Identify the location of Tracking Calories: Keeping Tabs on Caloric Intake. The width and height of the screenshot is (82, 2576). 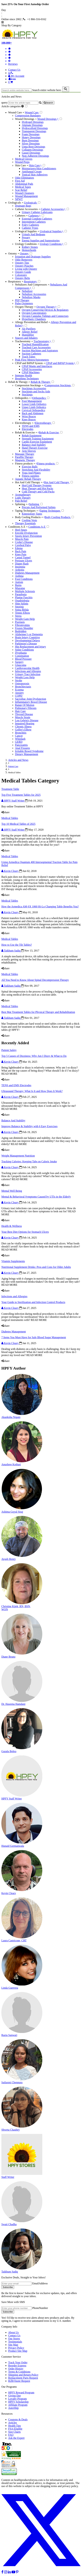
(29, 1161).